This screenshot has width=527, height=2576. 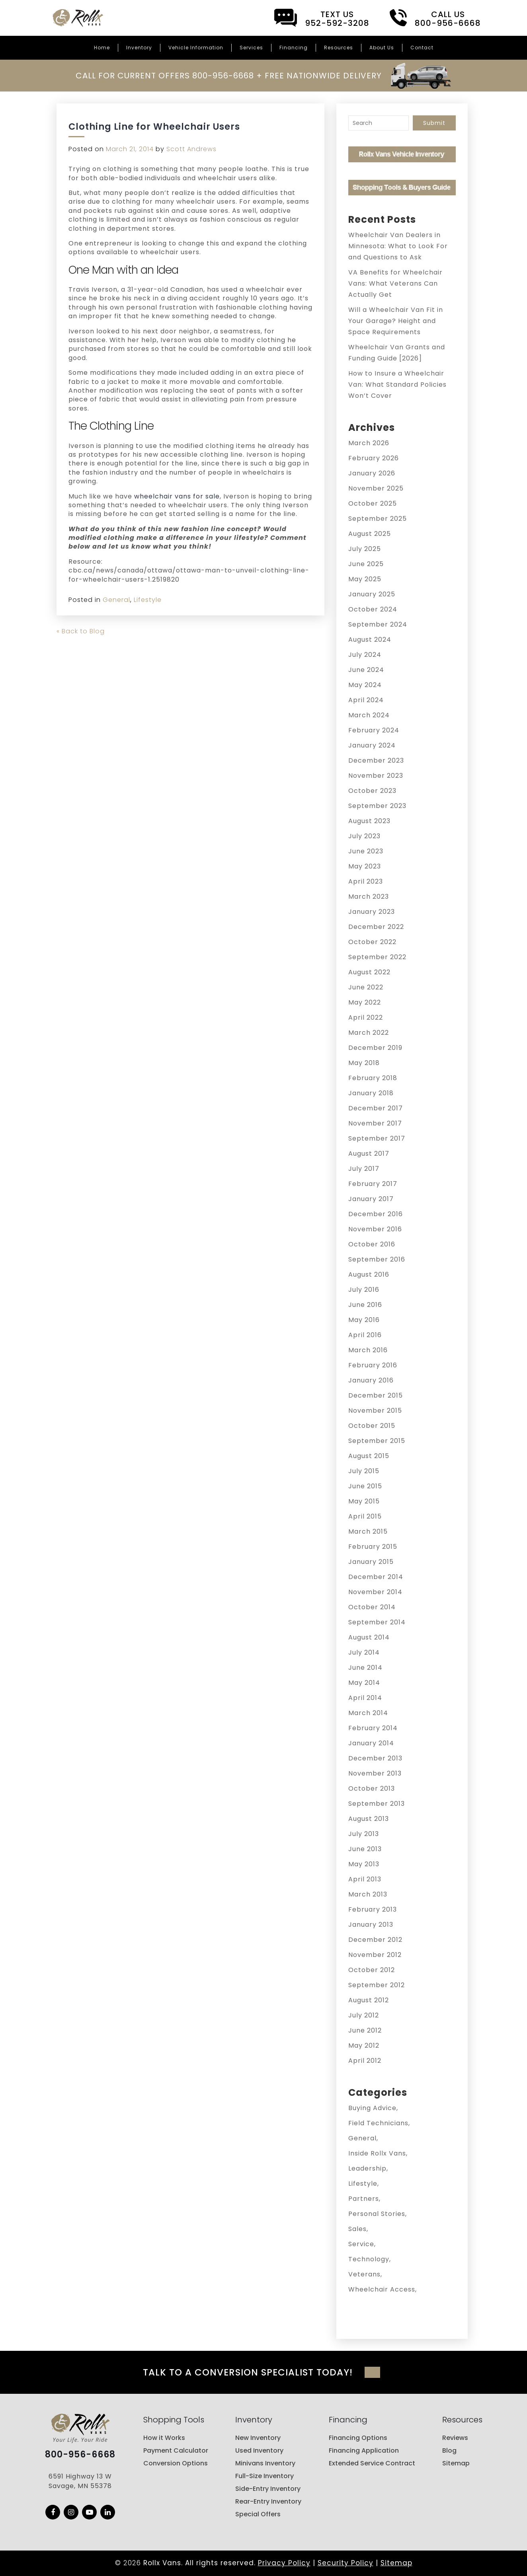 What do you see at coordinates (370, 1924) in the screenshot?
I see `January 2013` at bounding box center [370, 1924].